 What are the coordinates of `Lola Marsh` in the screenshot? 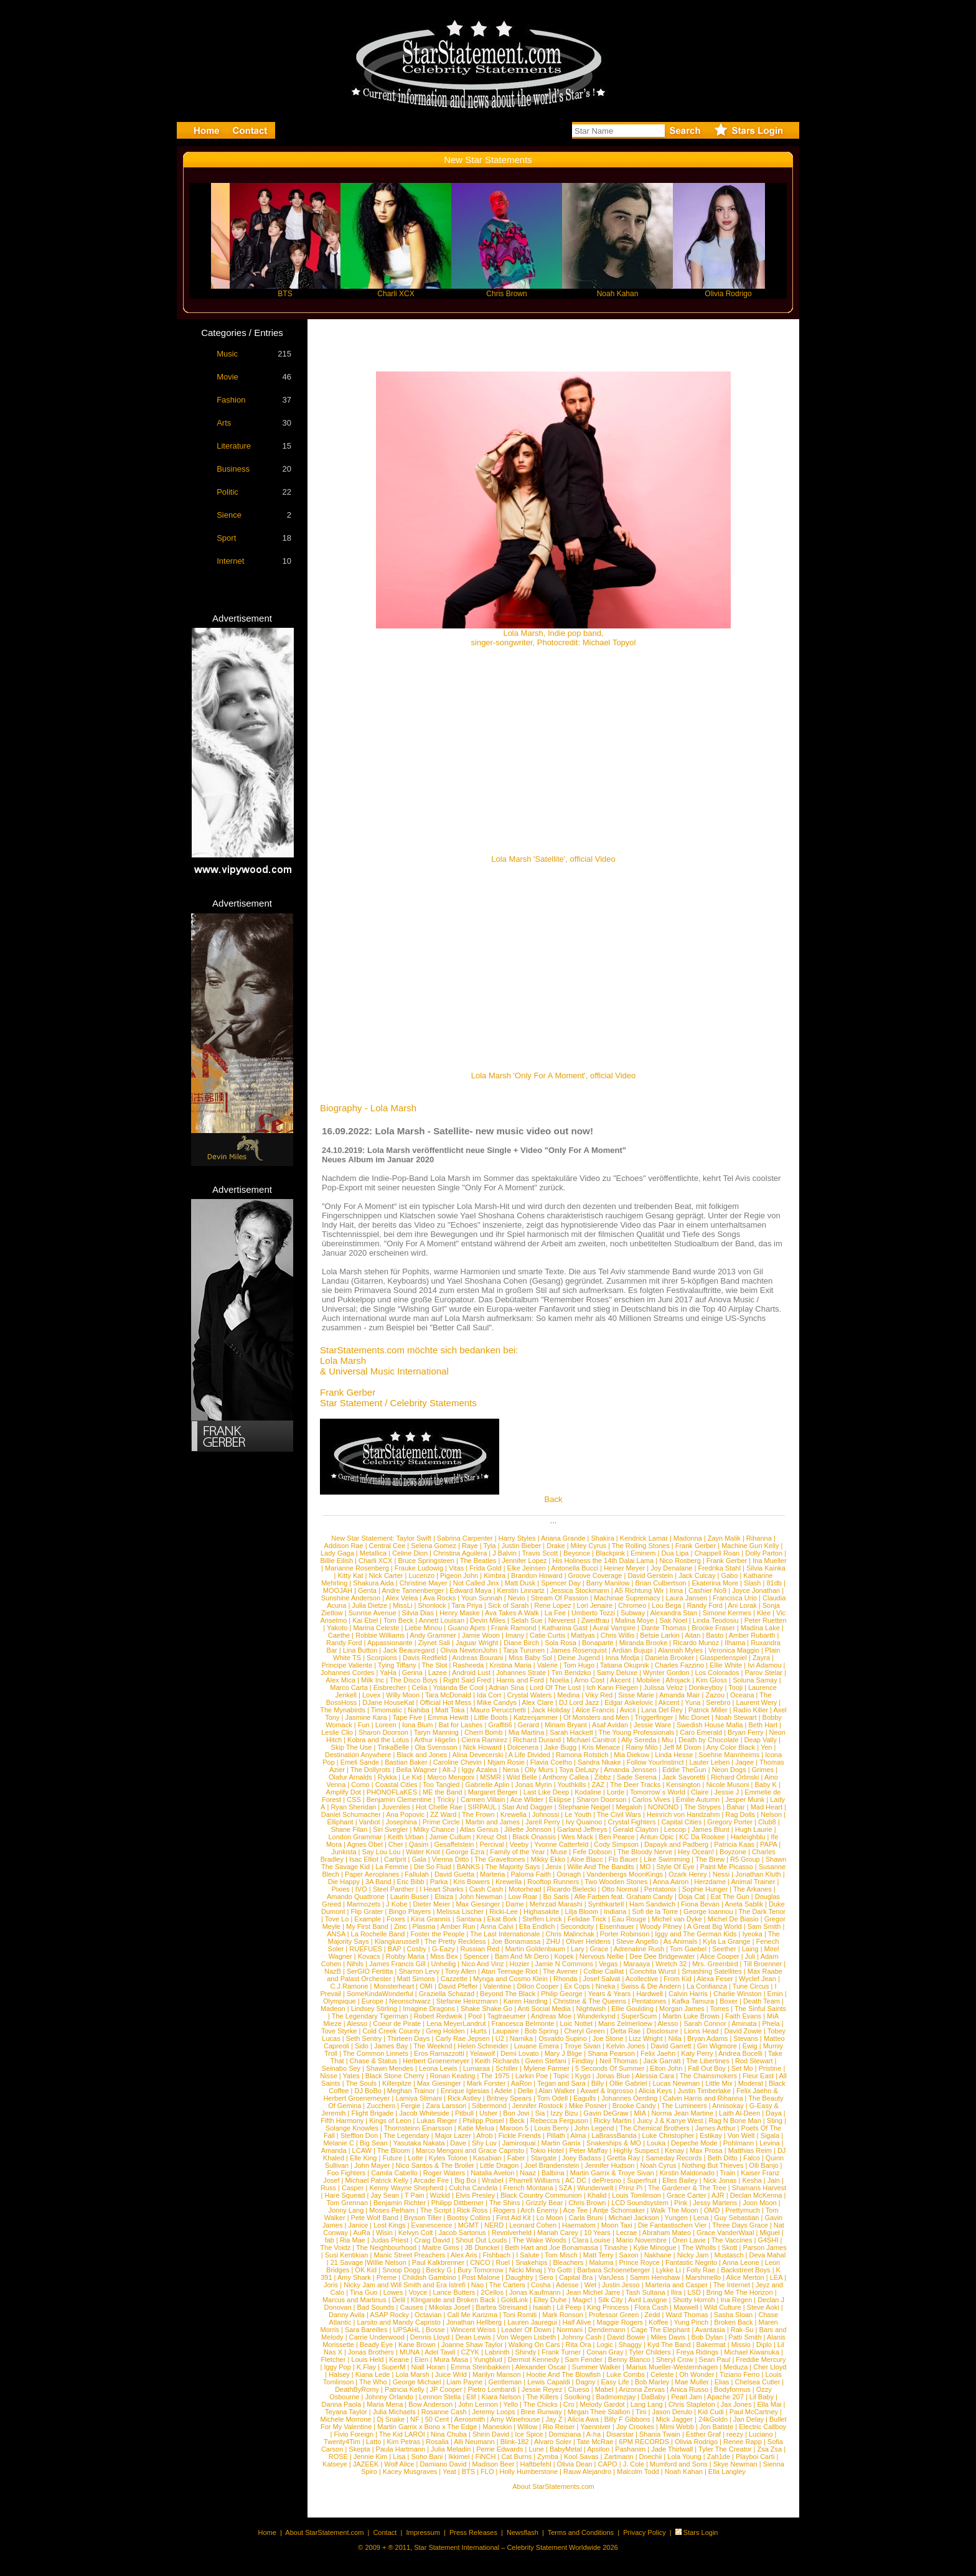 It's located at (412, 2374).